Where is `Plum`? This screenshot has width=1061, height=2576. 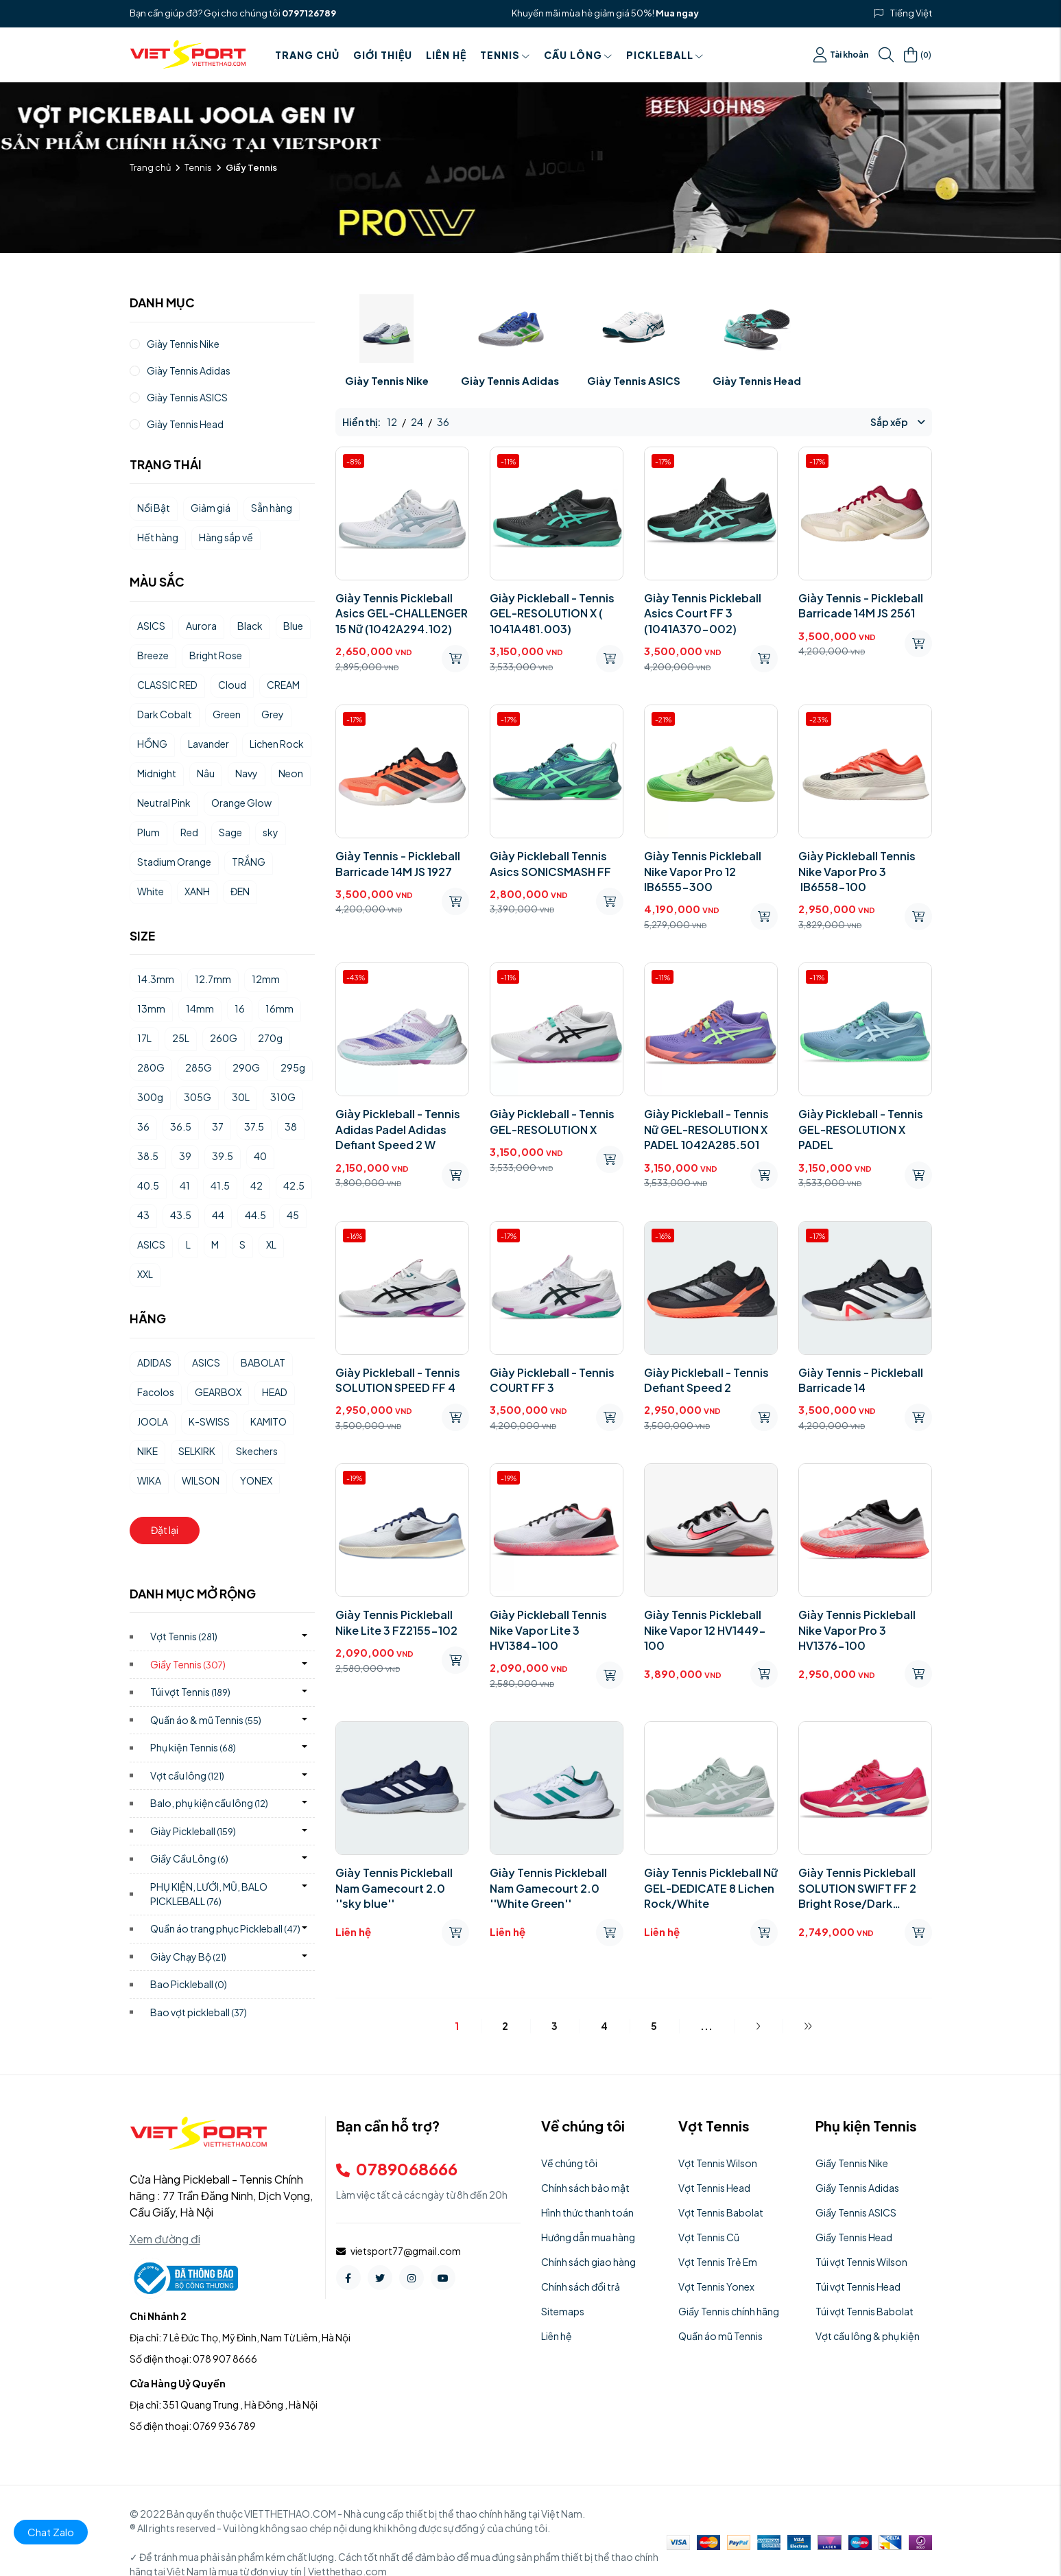 Plum is located at coordinates (148, 832).